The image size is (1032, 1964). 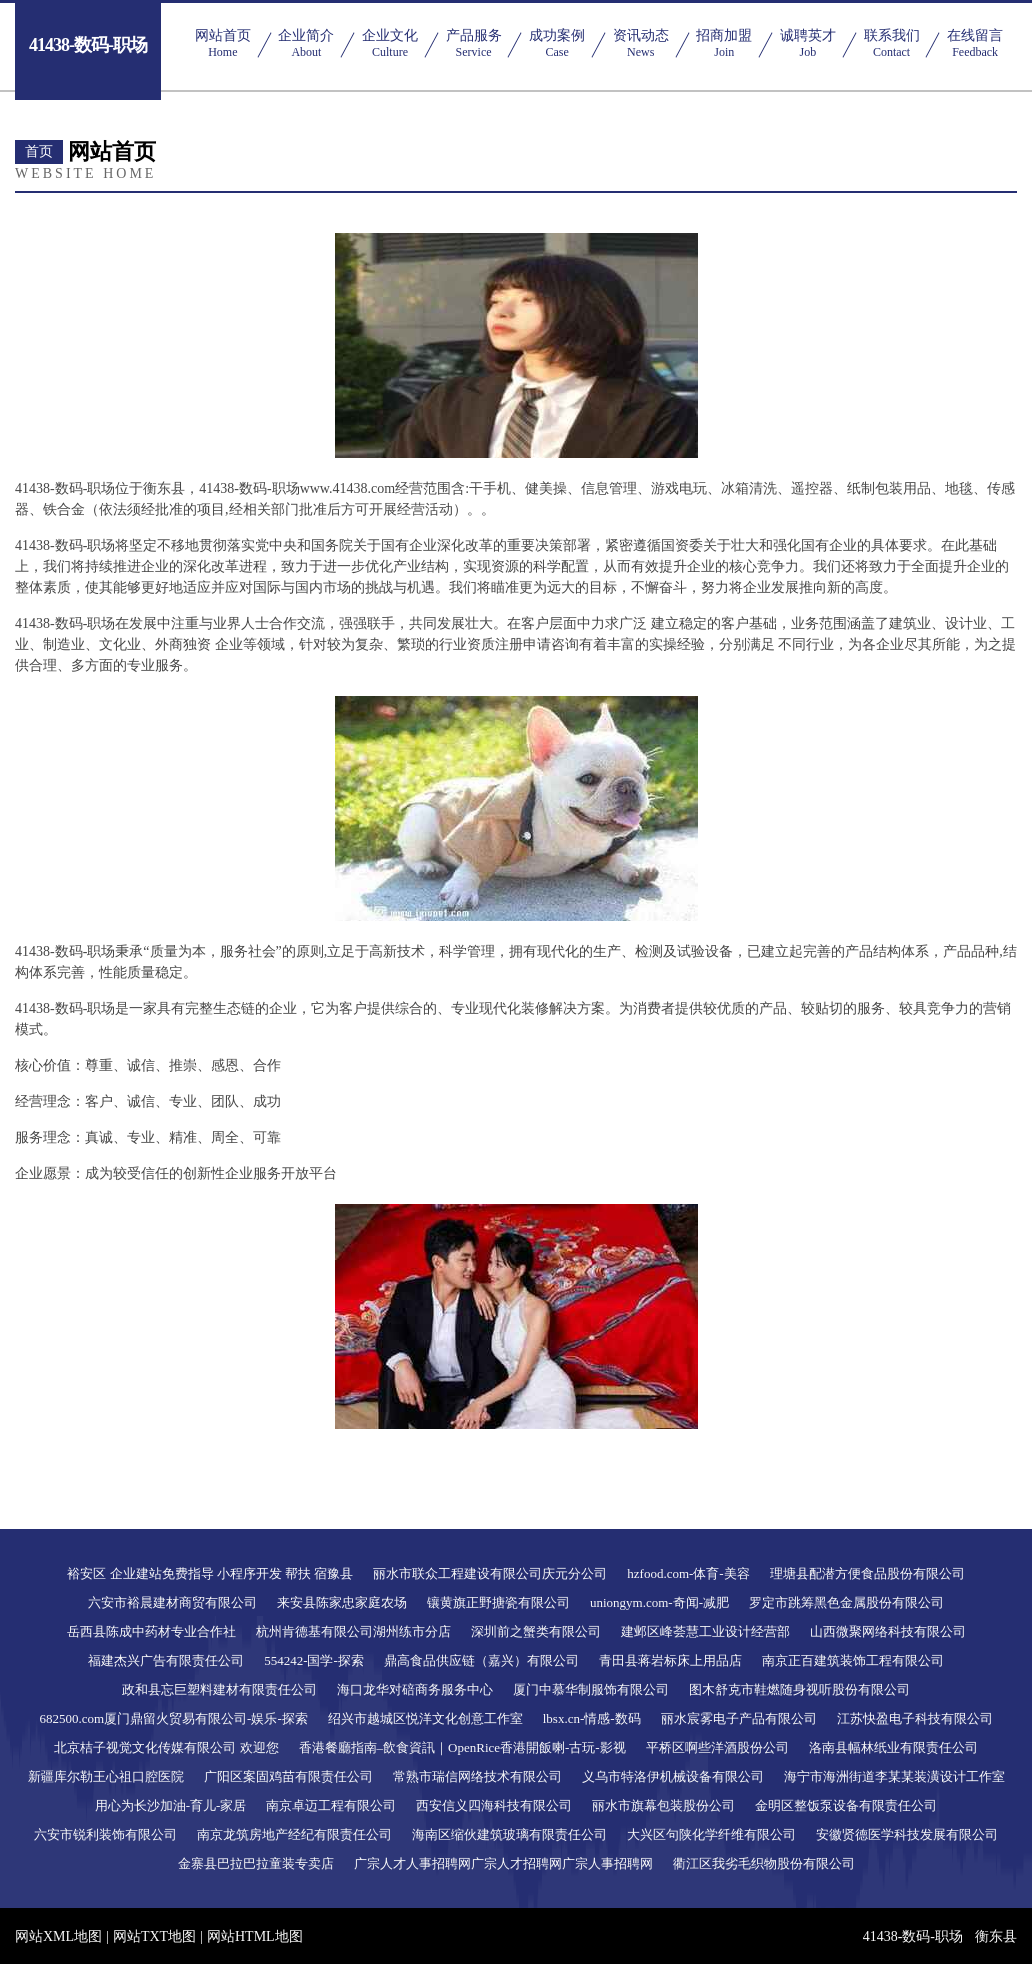 I want to click on 洛南县幅林纸业有限责任公司, so click(x=893, y=1747).